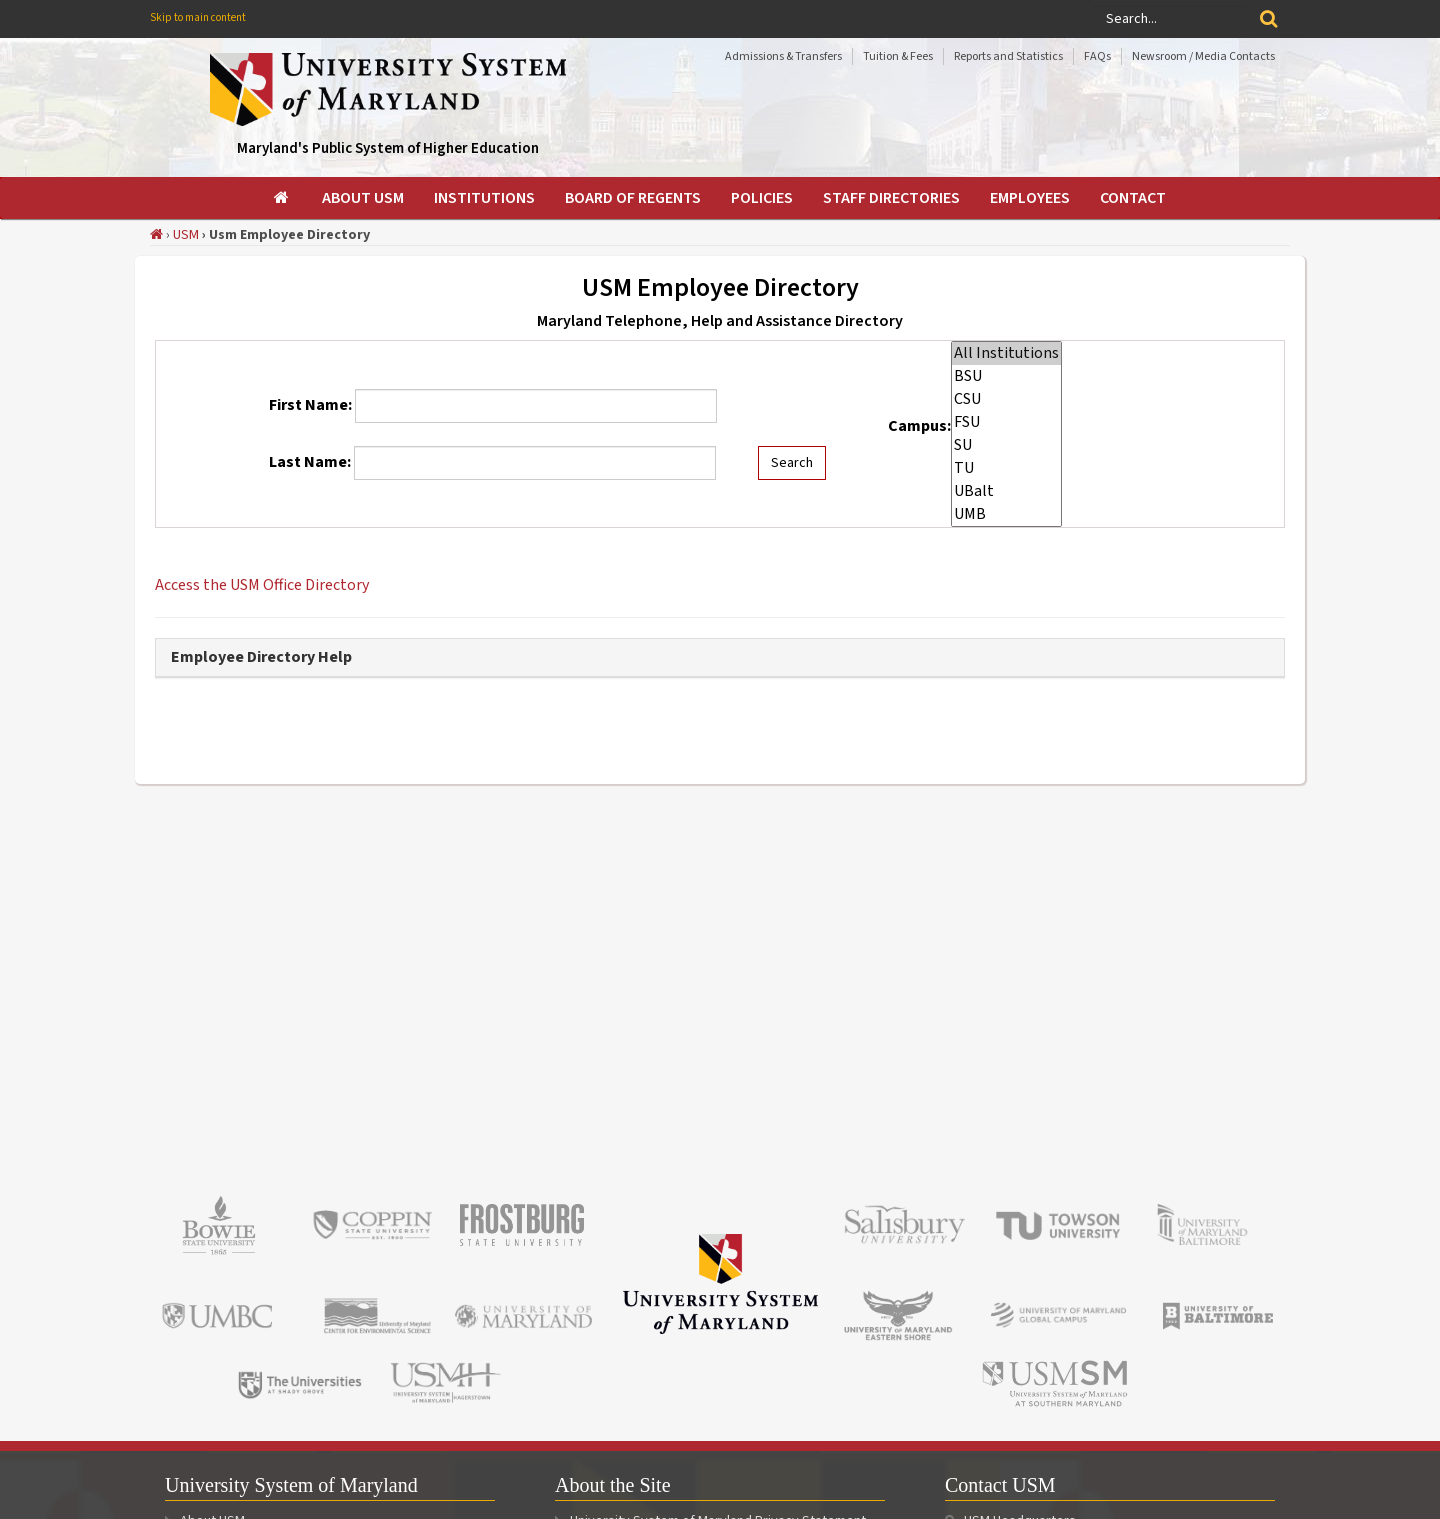  What do you see at coordinates (1006, 514) in the screenshot?
I see `UMB` at bounding box center [1006, 514].